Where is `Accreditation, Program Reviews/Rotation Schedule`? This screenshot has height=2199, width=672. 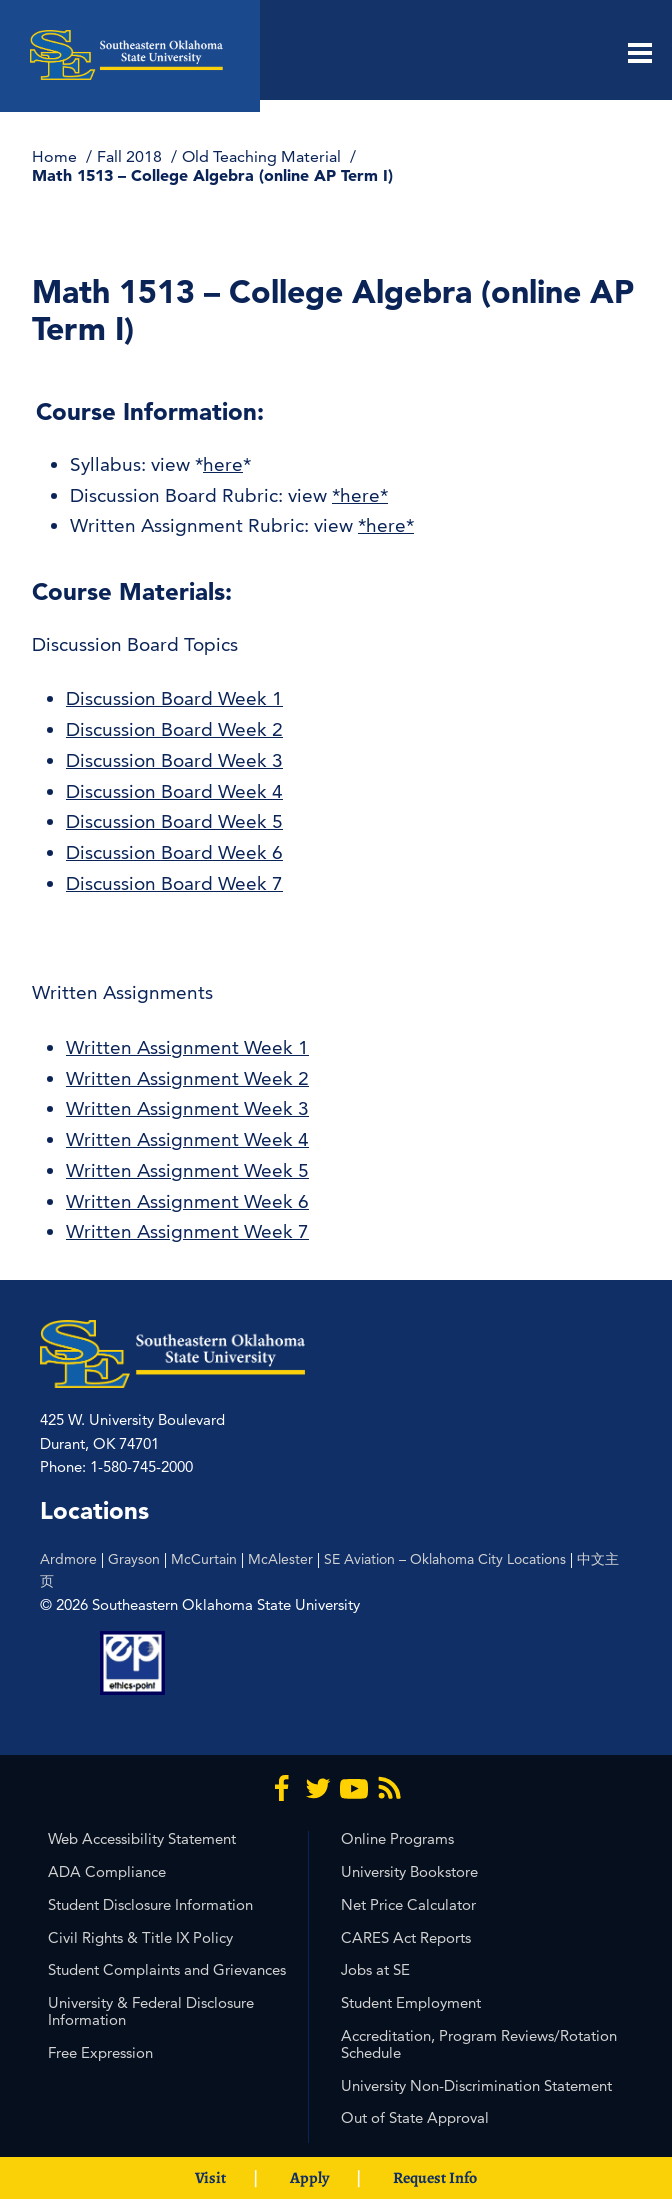
Accreditation, Program Reviews/Rotation Schedule is located at coordinates (479, 2044).